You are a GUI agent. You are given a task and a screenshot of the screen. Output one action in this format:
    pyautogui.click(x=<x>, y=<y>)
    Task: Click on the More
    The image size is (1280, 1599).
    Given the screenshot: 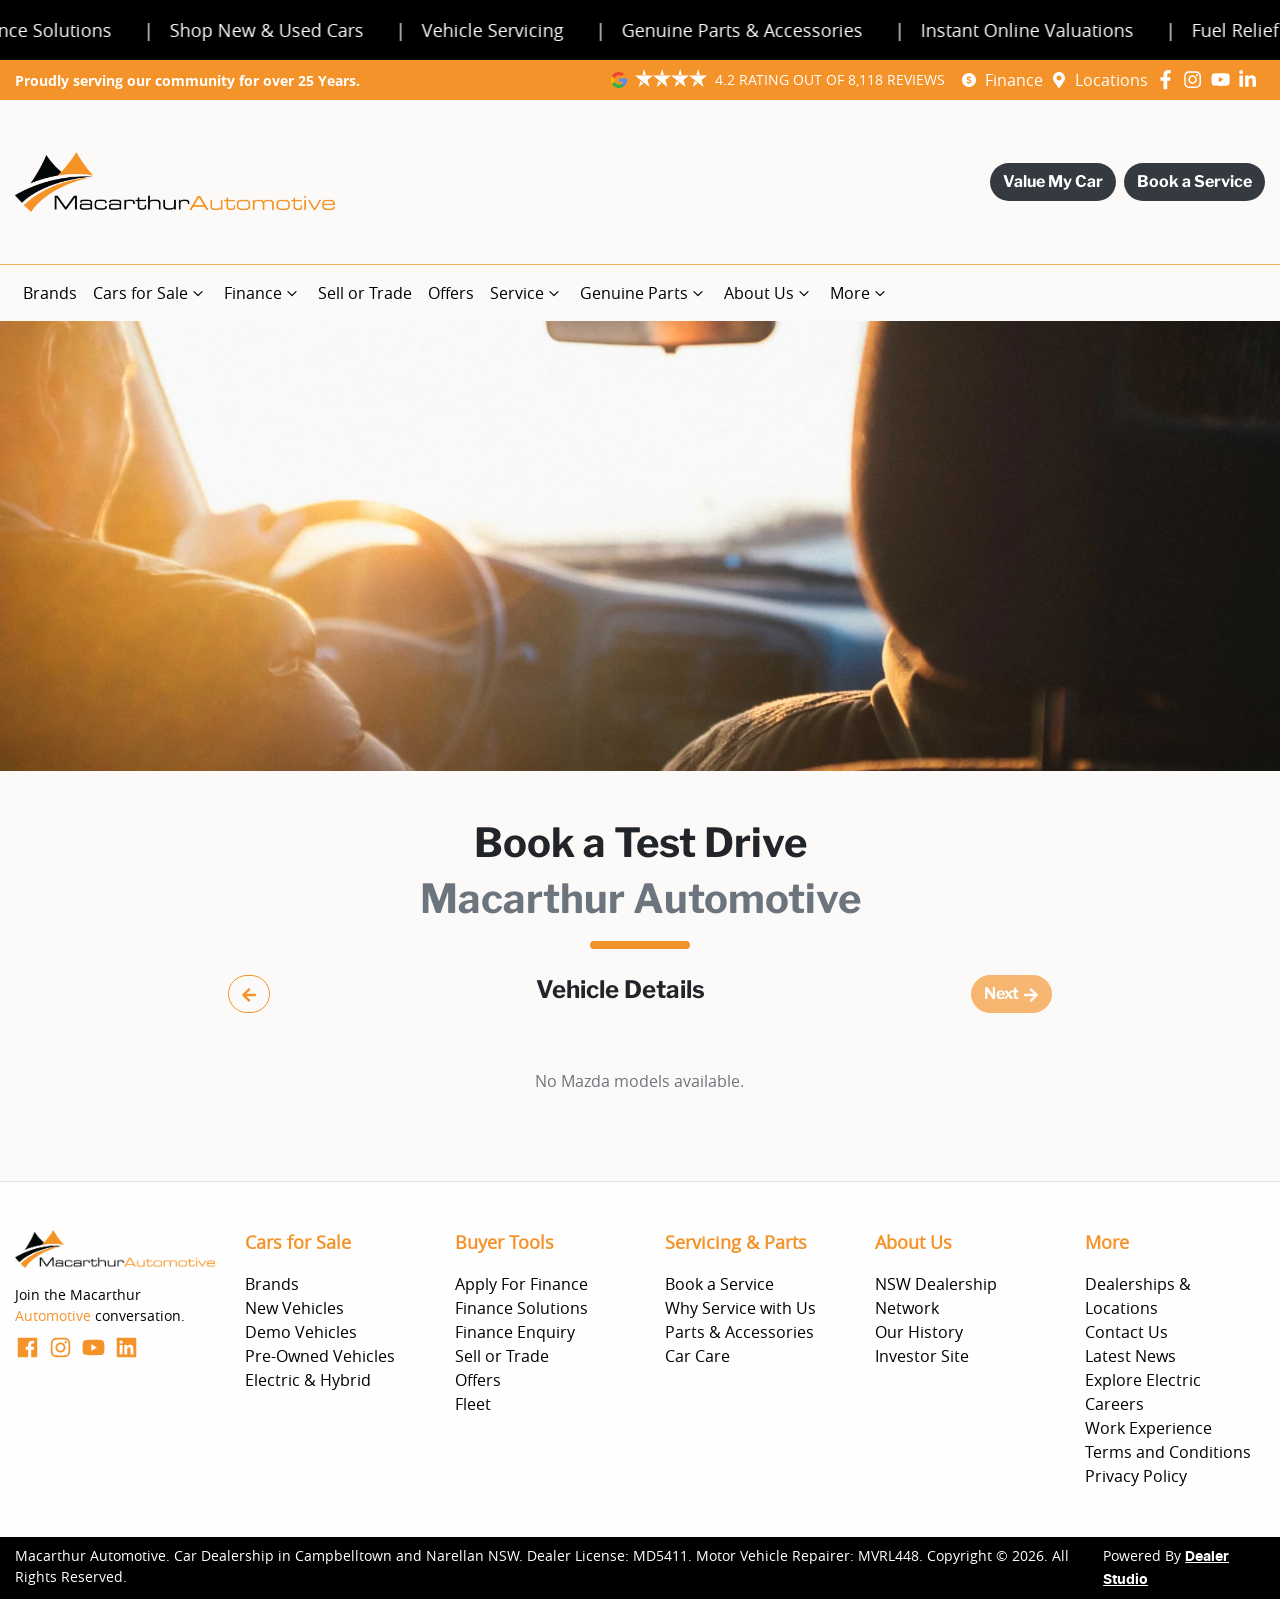 What is the action you would take?
    pyautogui.click(x=860, y=293)
    